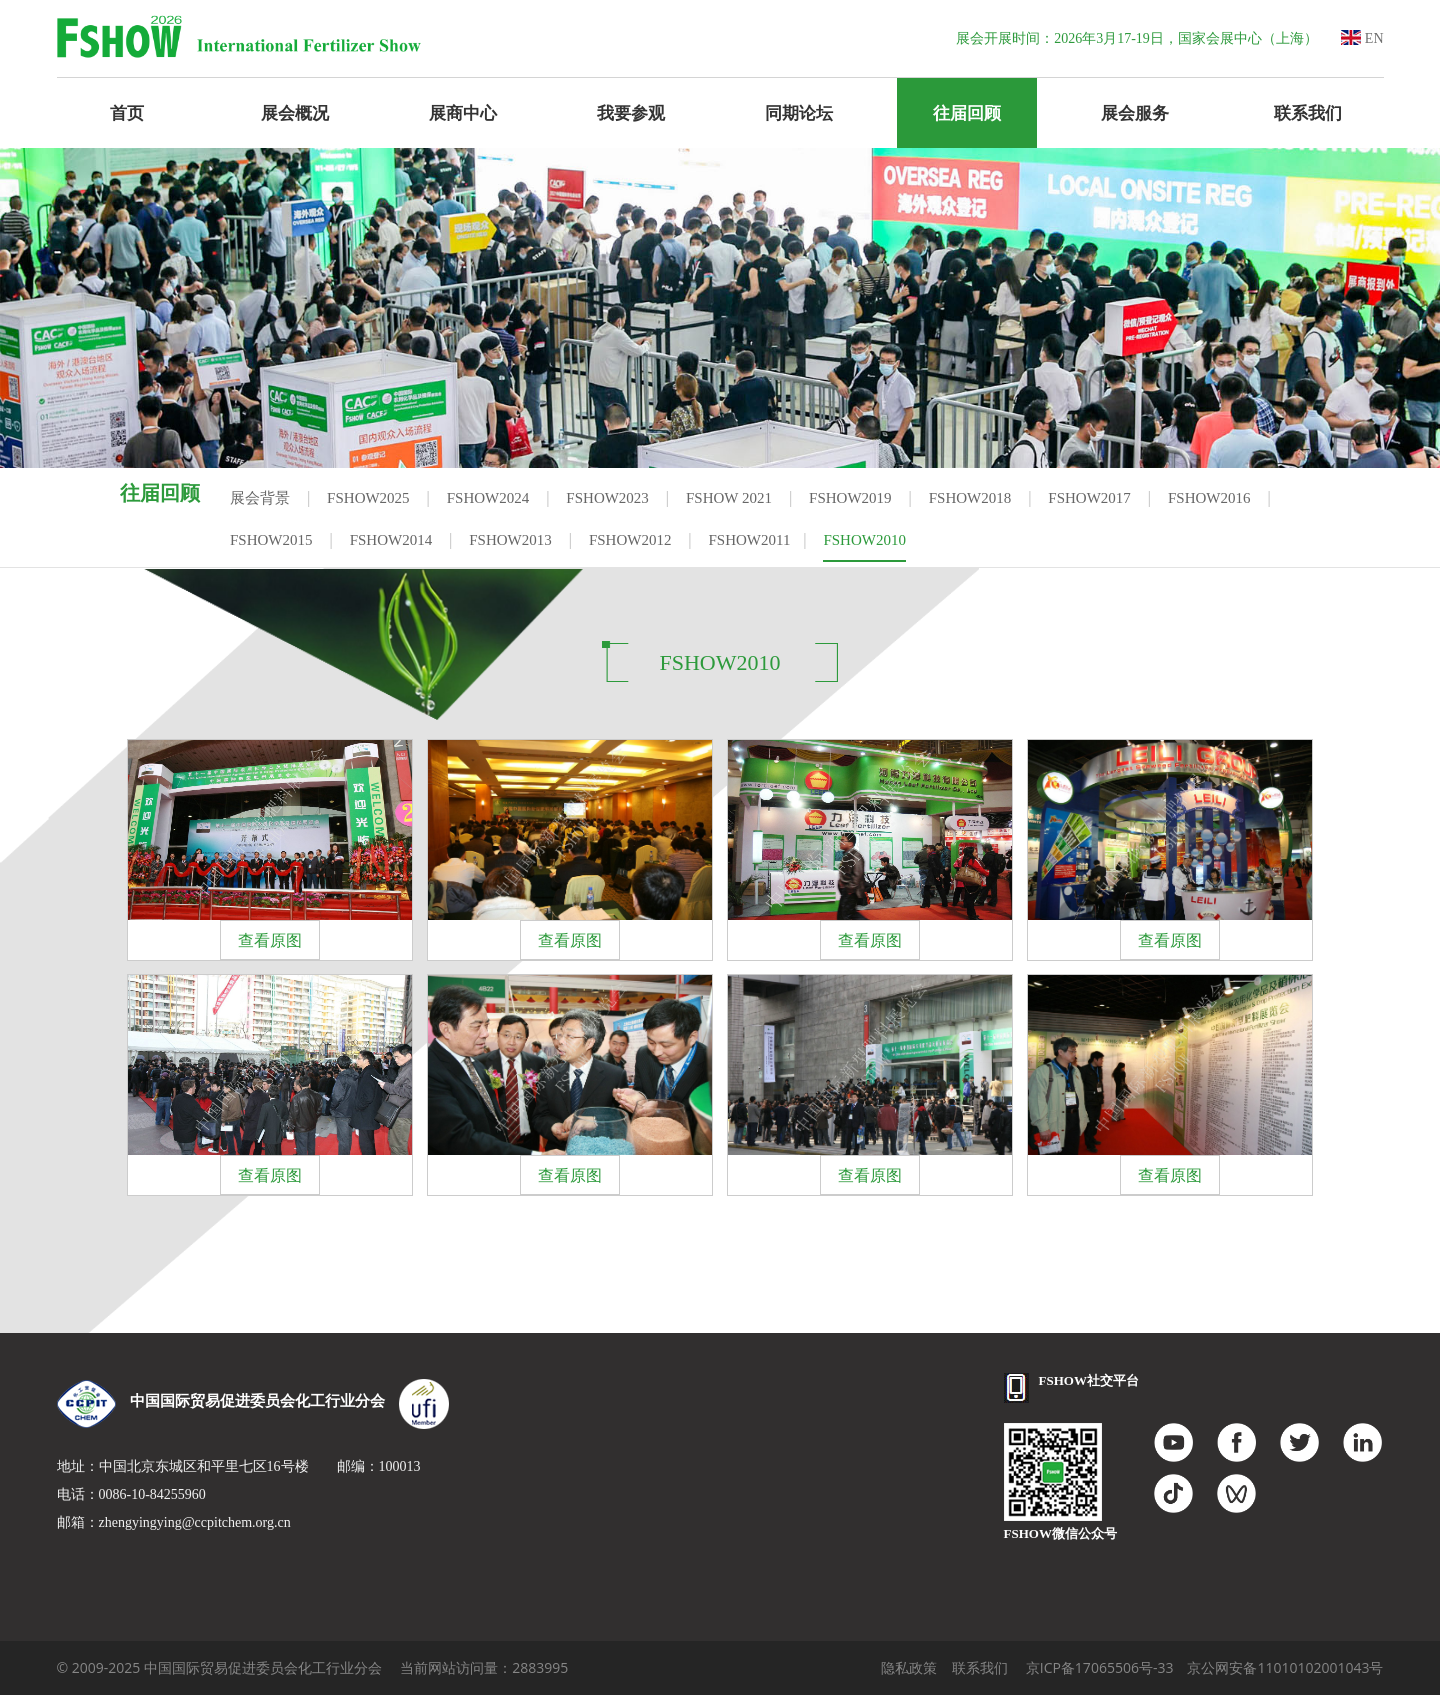  I want to click on FSHOW2024, so click(488, 498).